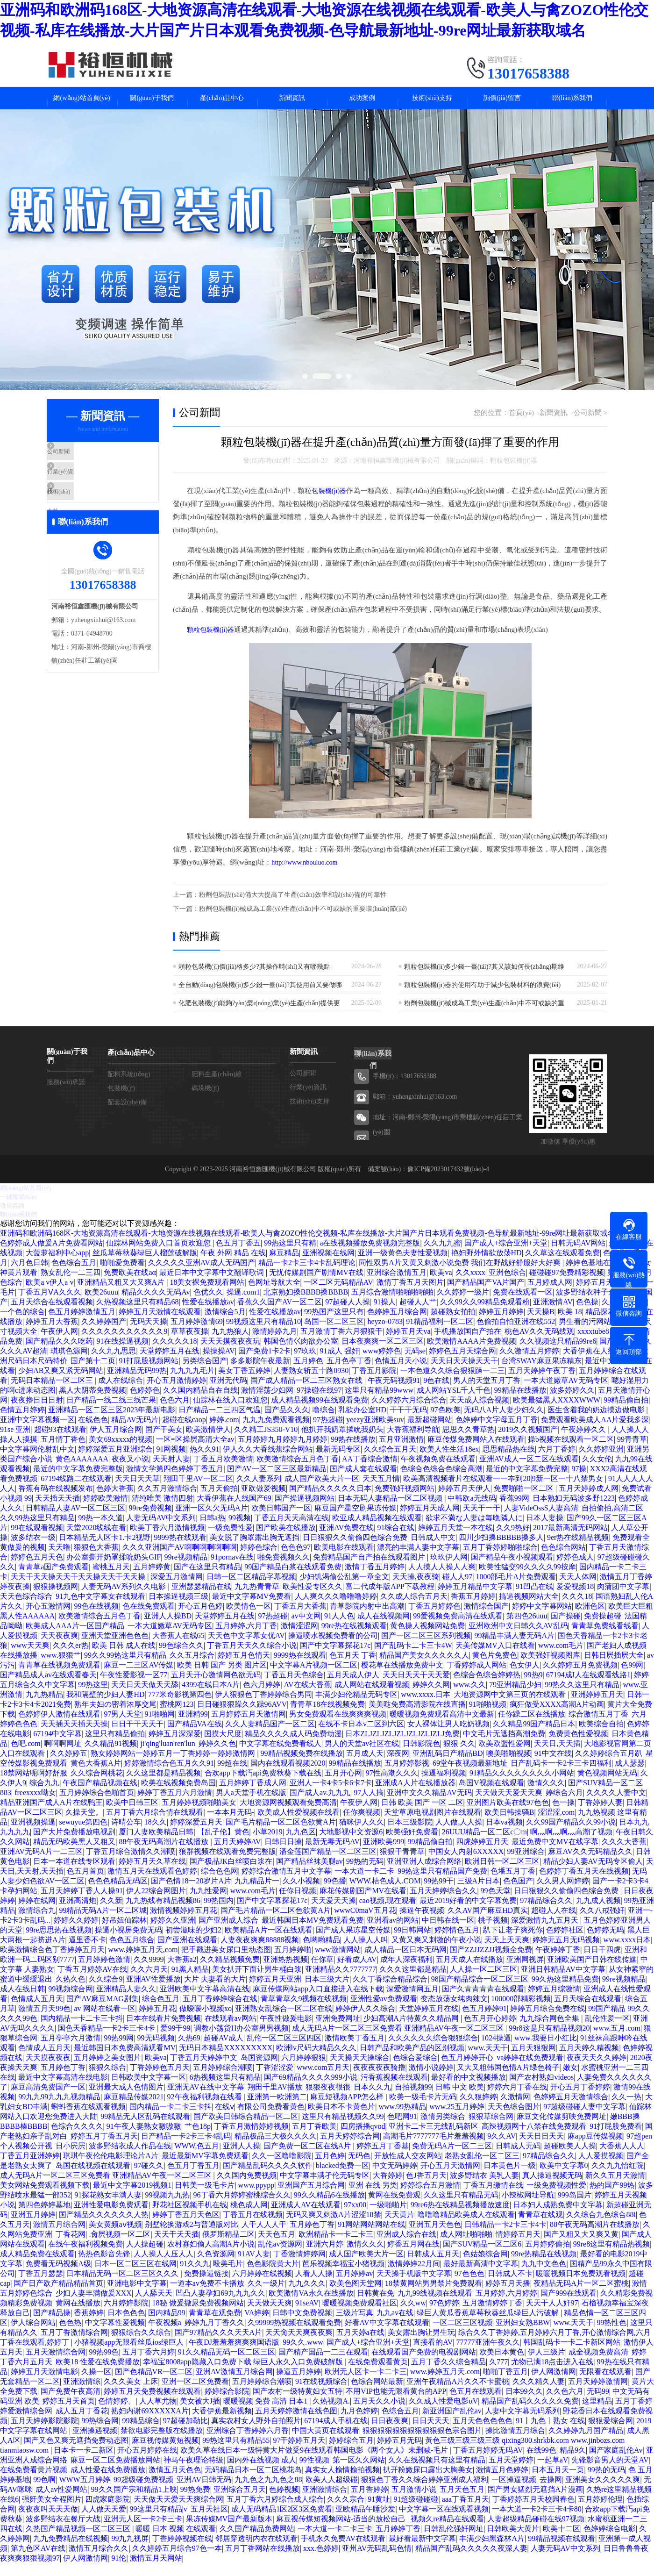 The height and width of the screenshot is (2576, 654). I want to click on 最近韩国日本免费高清观看MV, so click(125, 2060).